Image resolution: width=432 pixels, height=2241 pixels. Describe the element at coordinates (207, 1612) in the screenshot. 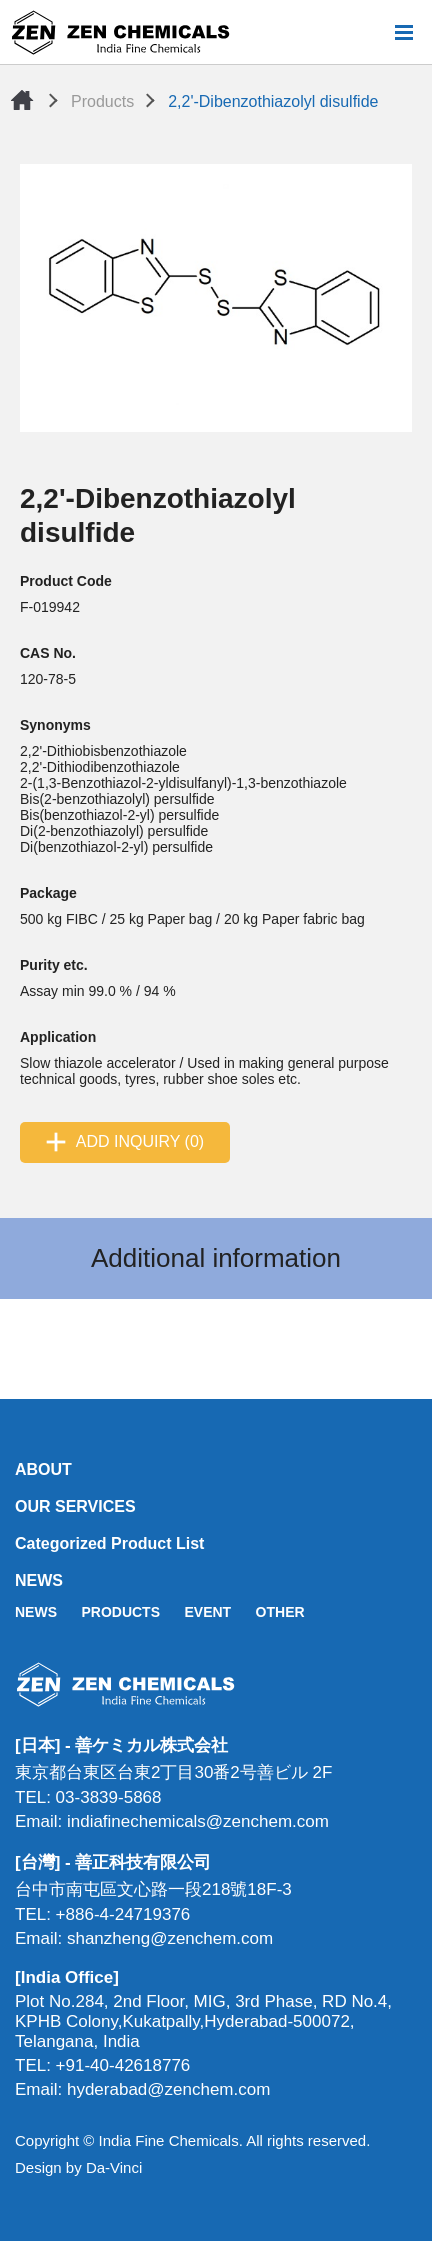

I see `EVENT` at that location.